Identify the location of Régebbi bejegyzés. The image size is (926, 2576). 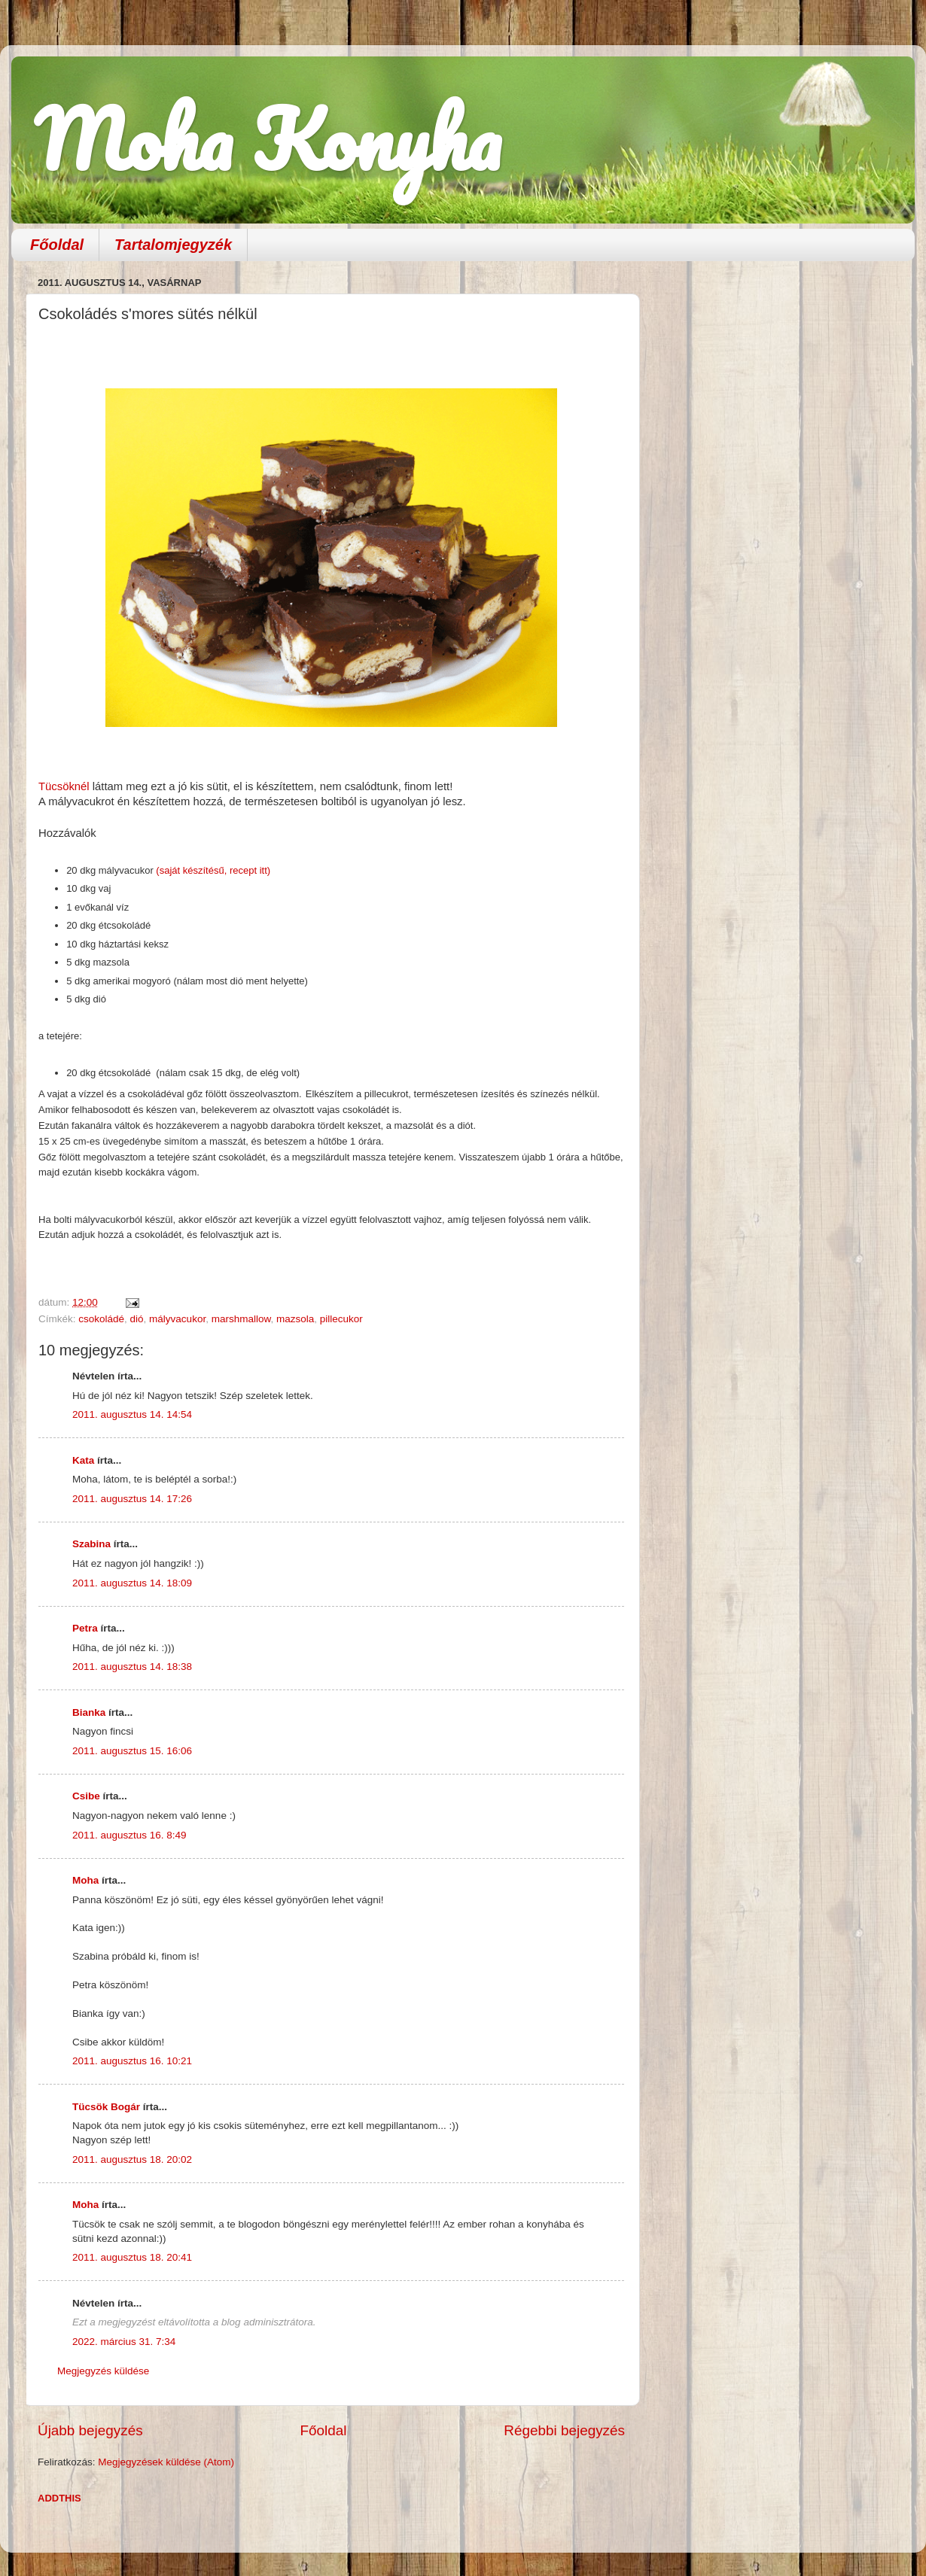
(564, 2430).